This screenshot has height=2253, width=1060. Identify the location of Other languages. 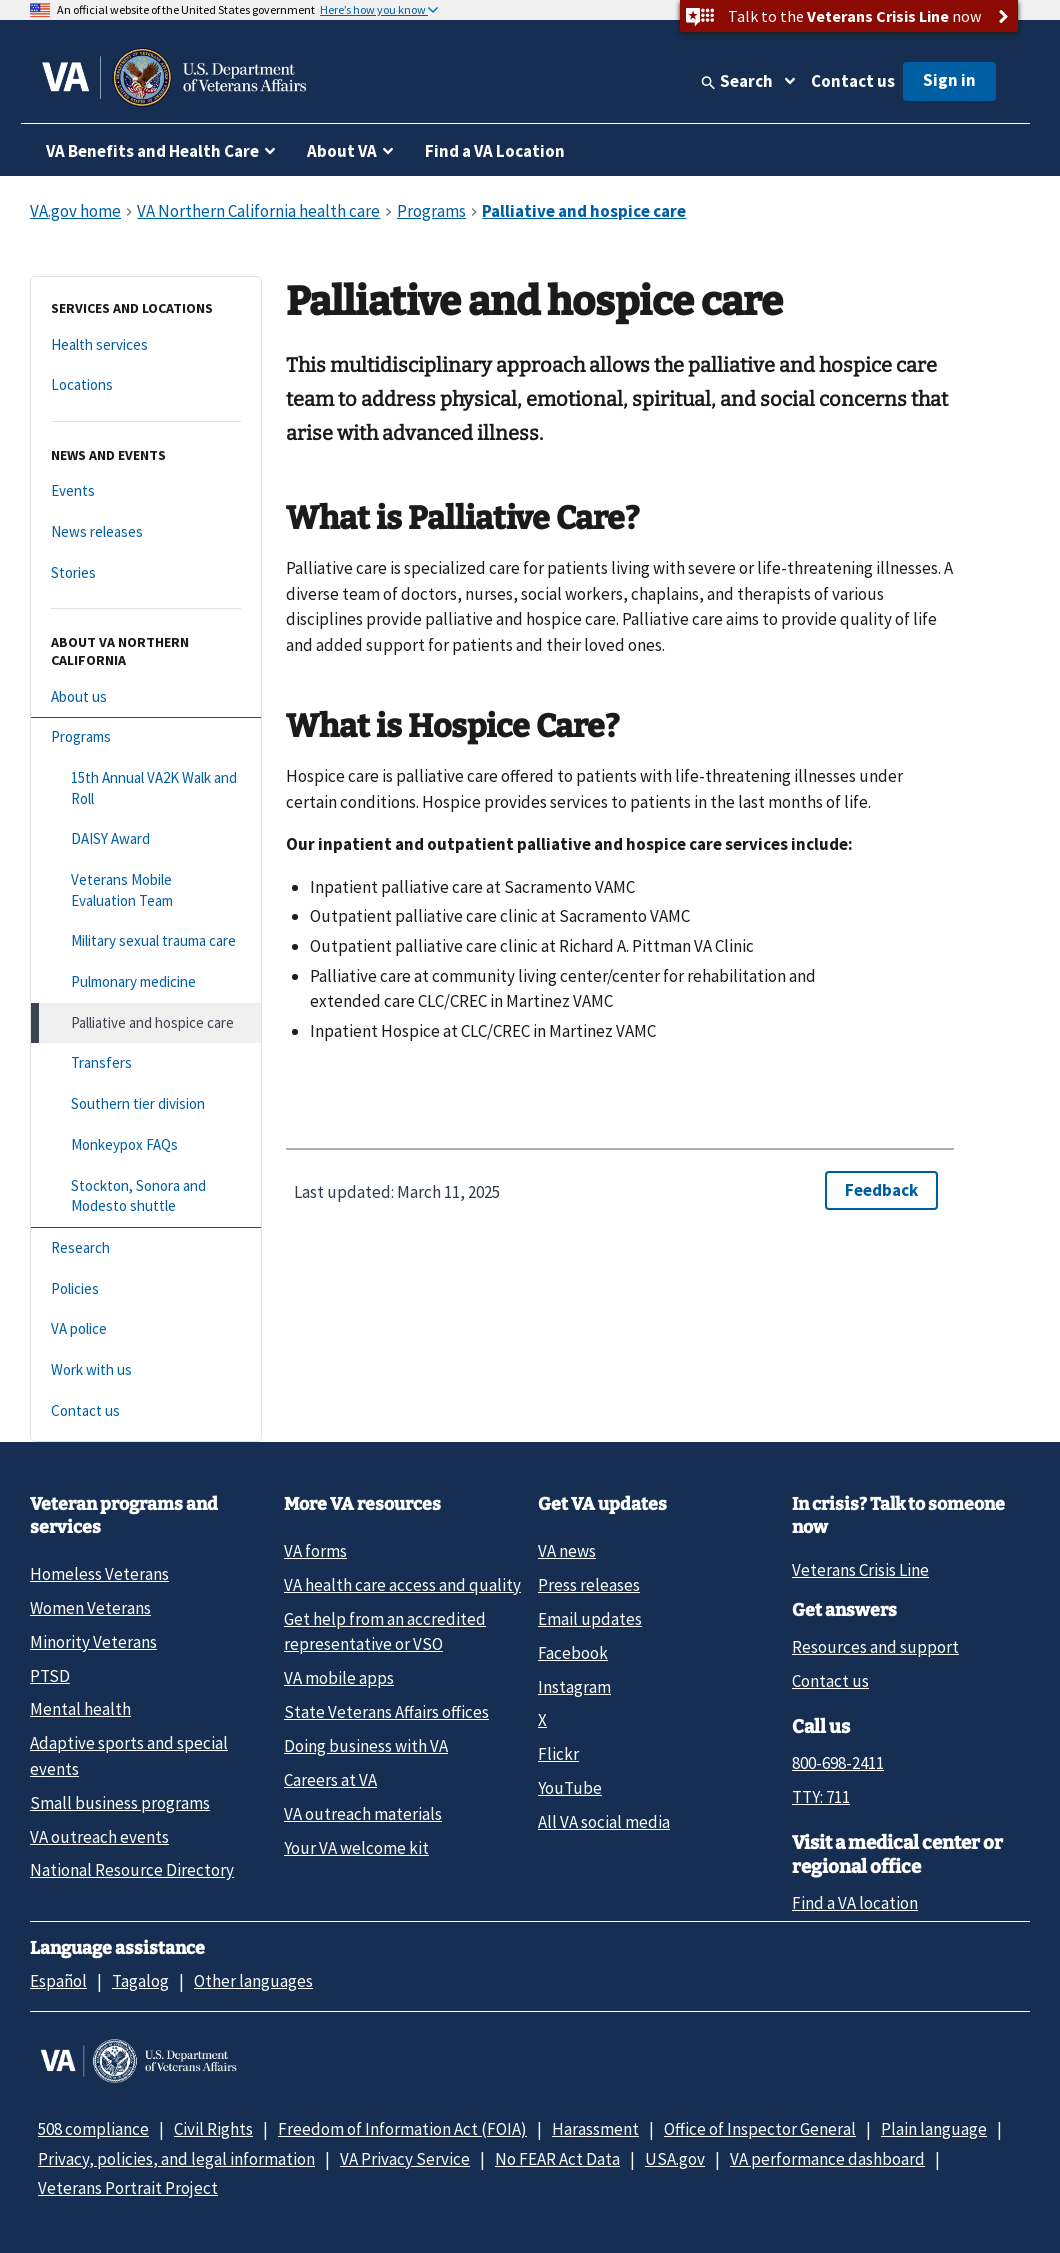
(253, 1981).